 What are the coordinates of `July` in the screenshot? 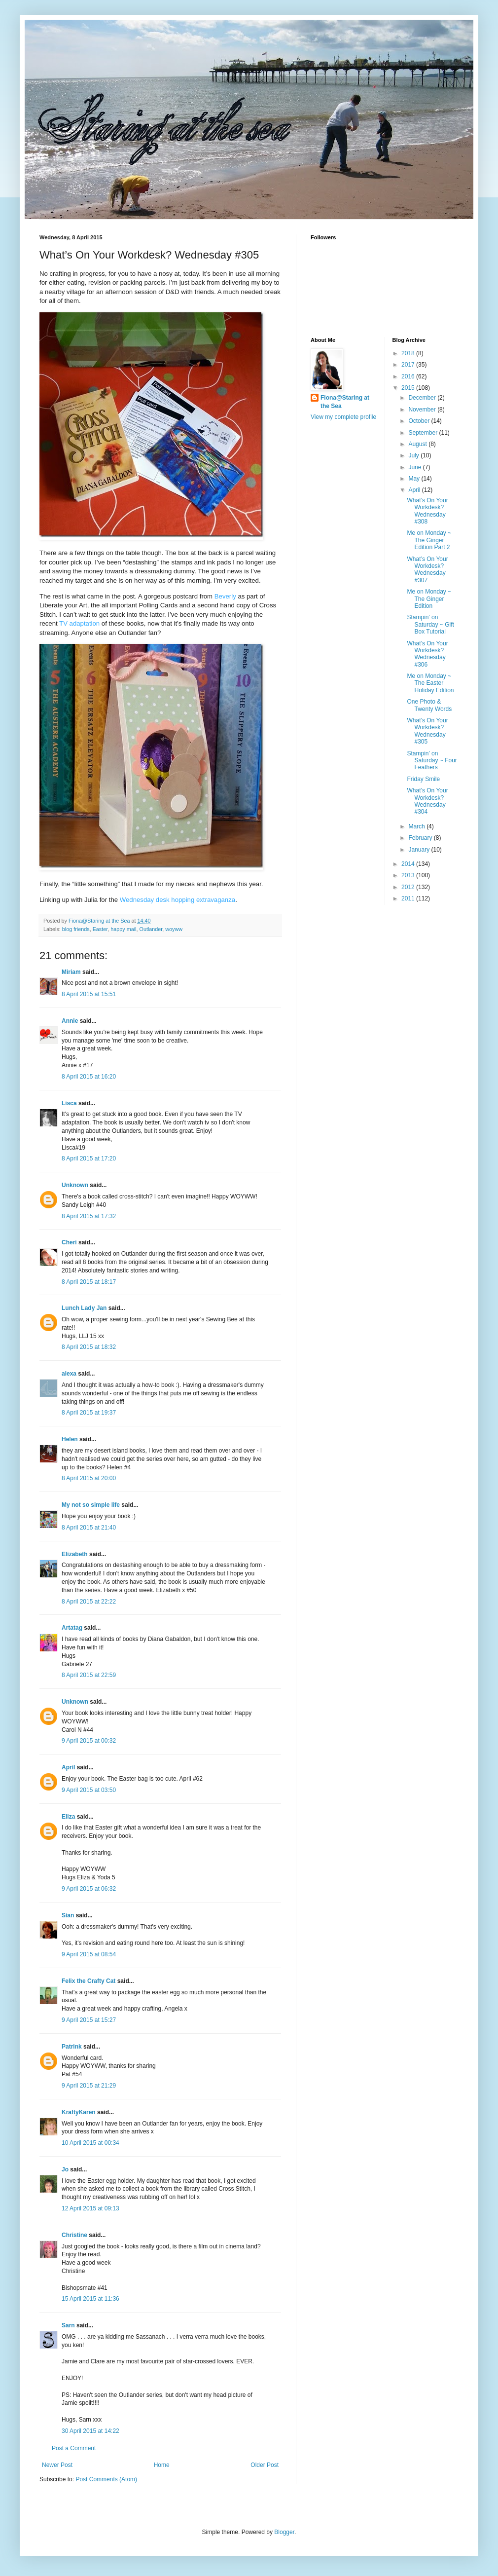 It's located at (414, 455).